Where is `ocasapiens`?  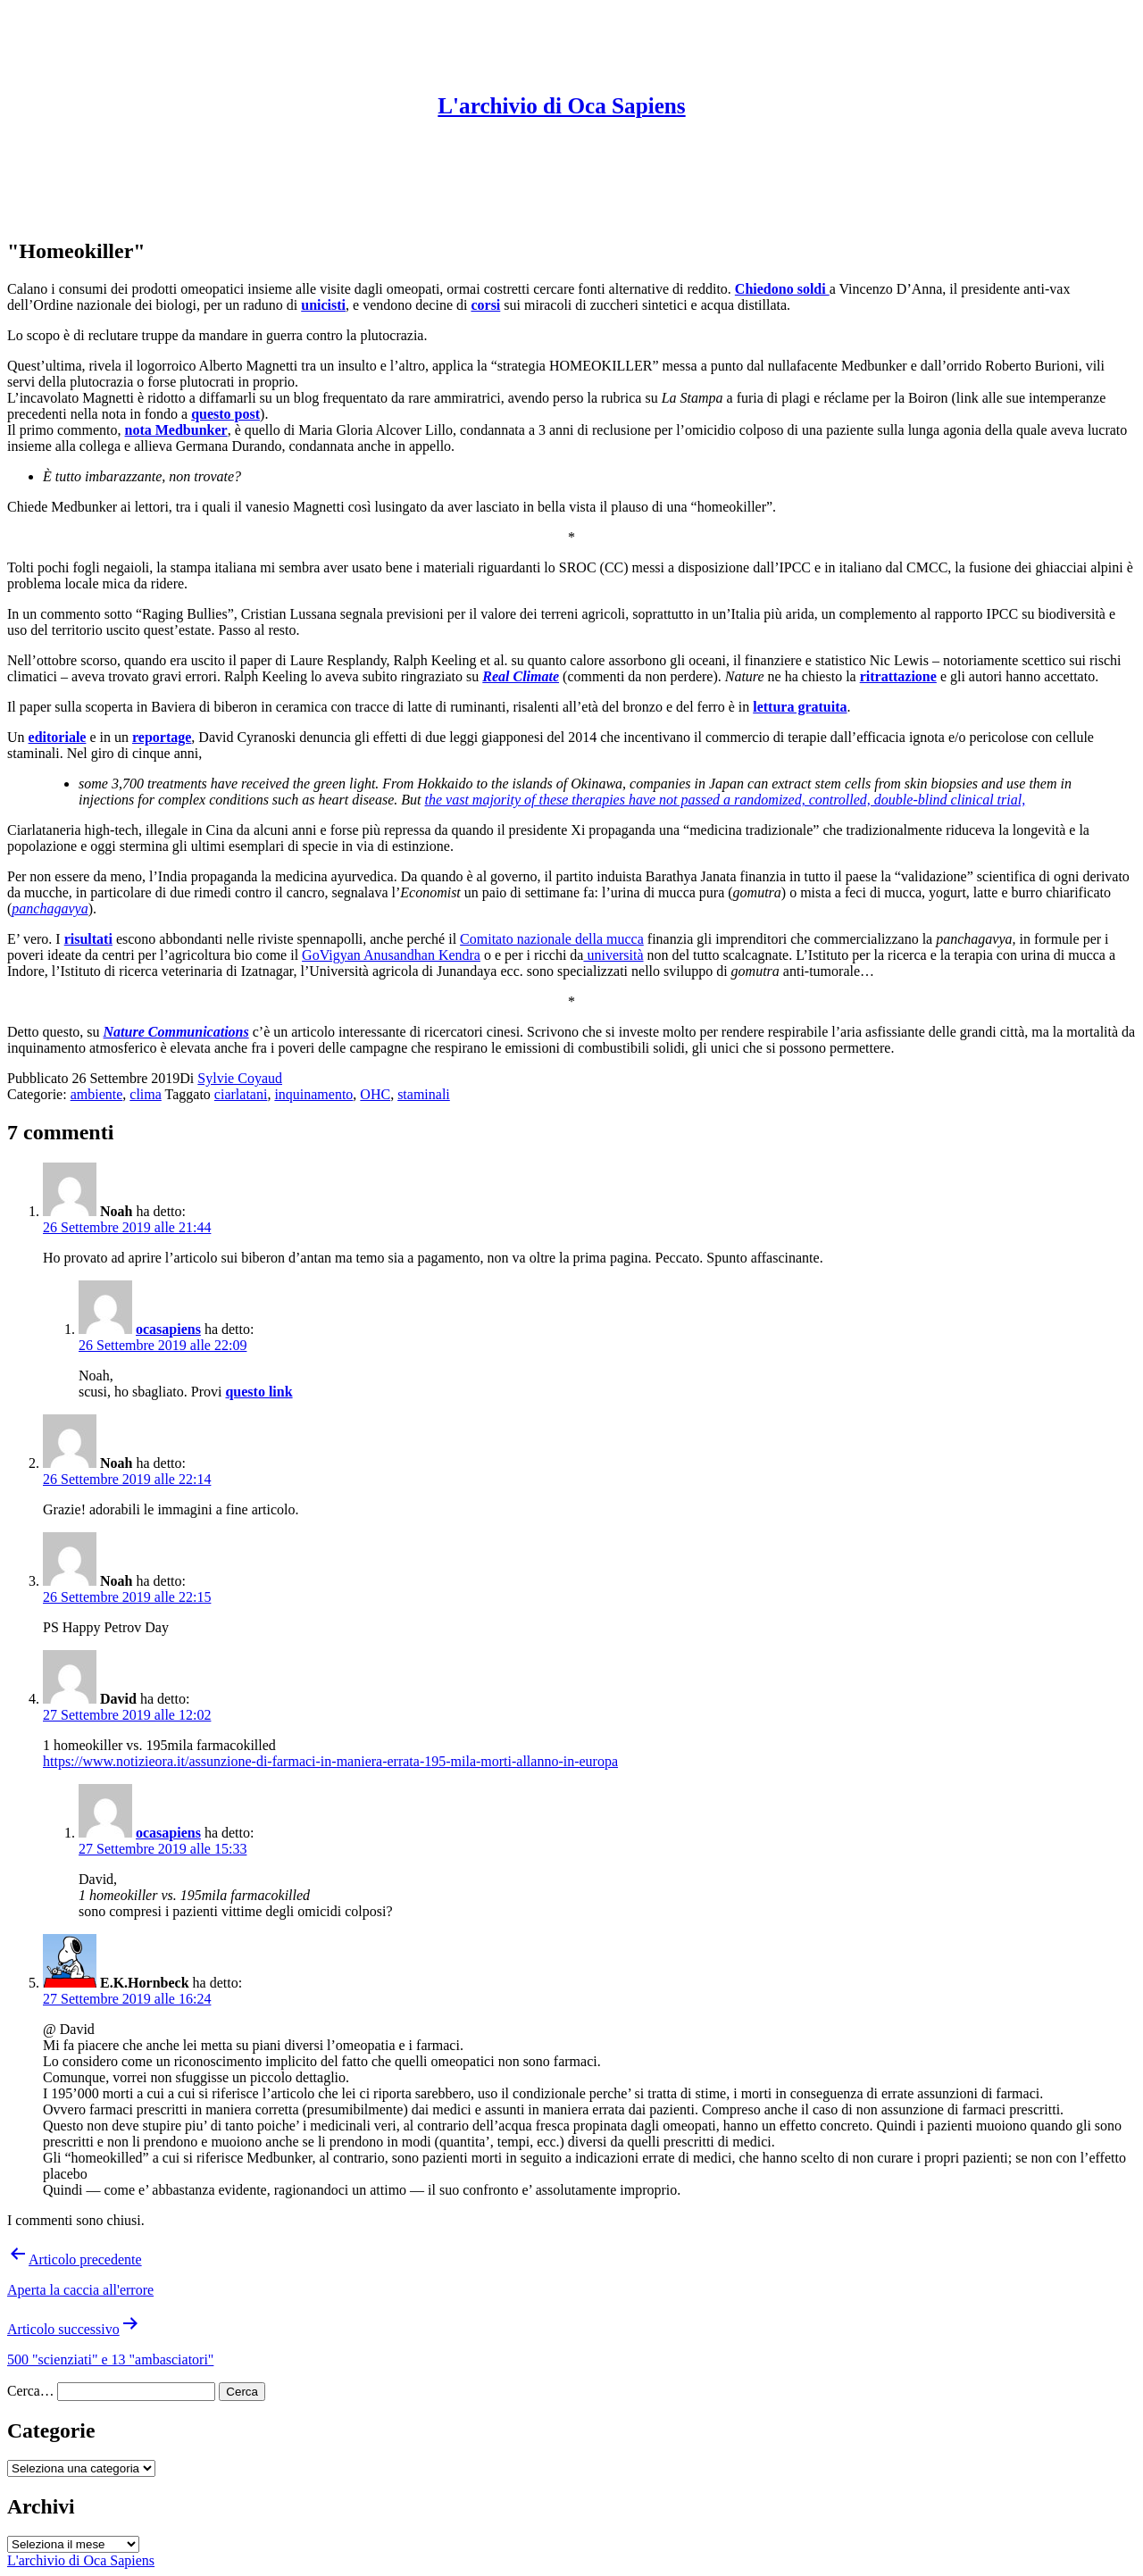
ocasapiens is located at coordinates (168, 1329).